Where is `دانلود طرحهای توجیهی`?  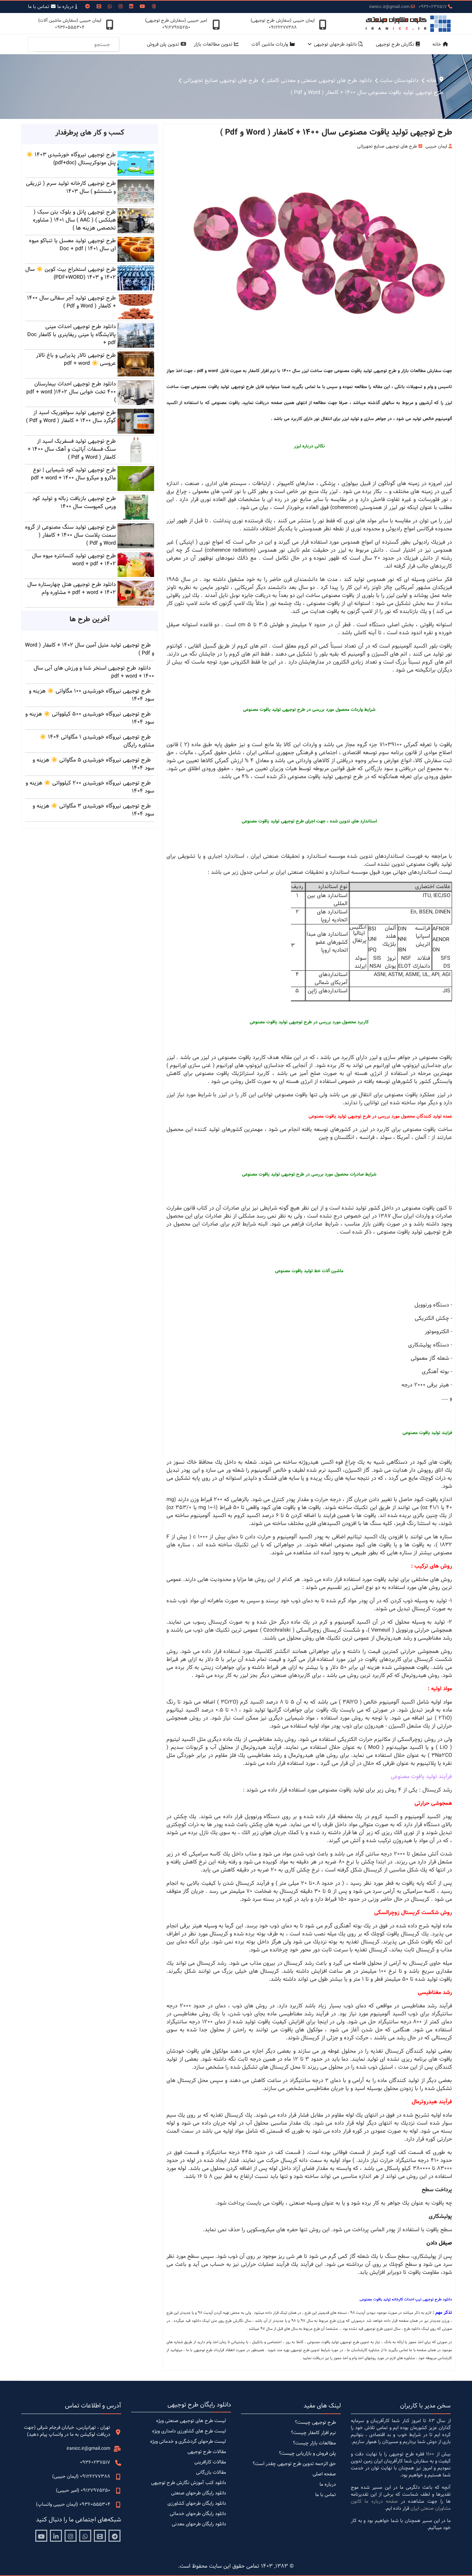
دانلود طرحهای توجیهی is located at coordinates (340, 44).